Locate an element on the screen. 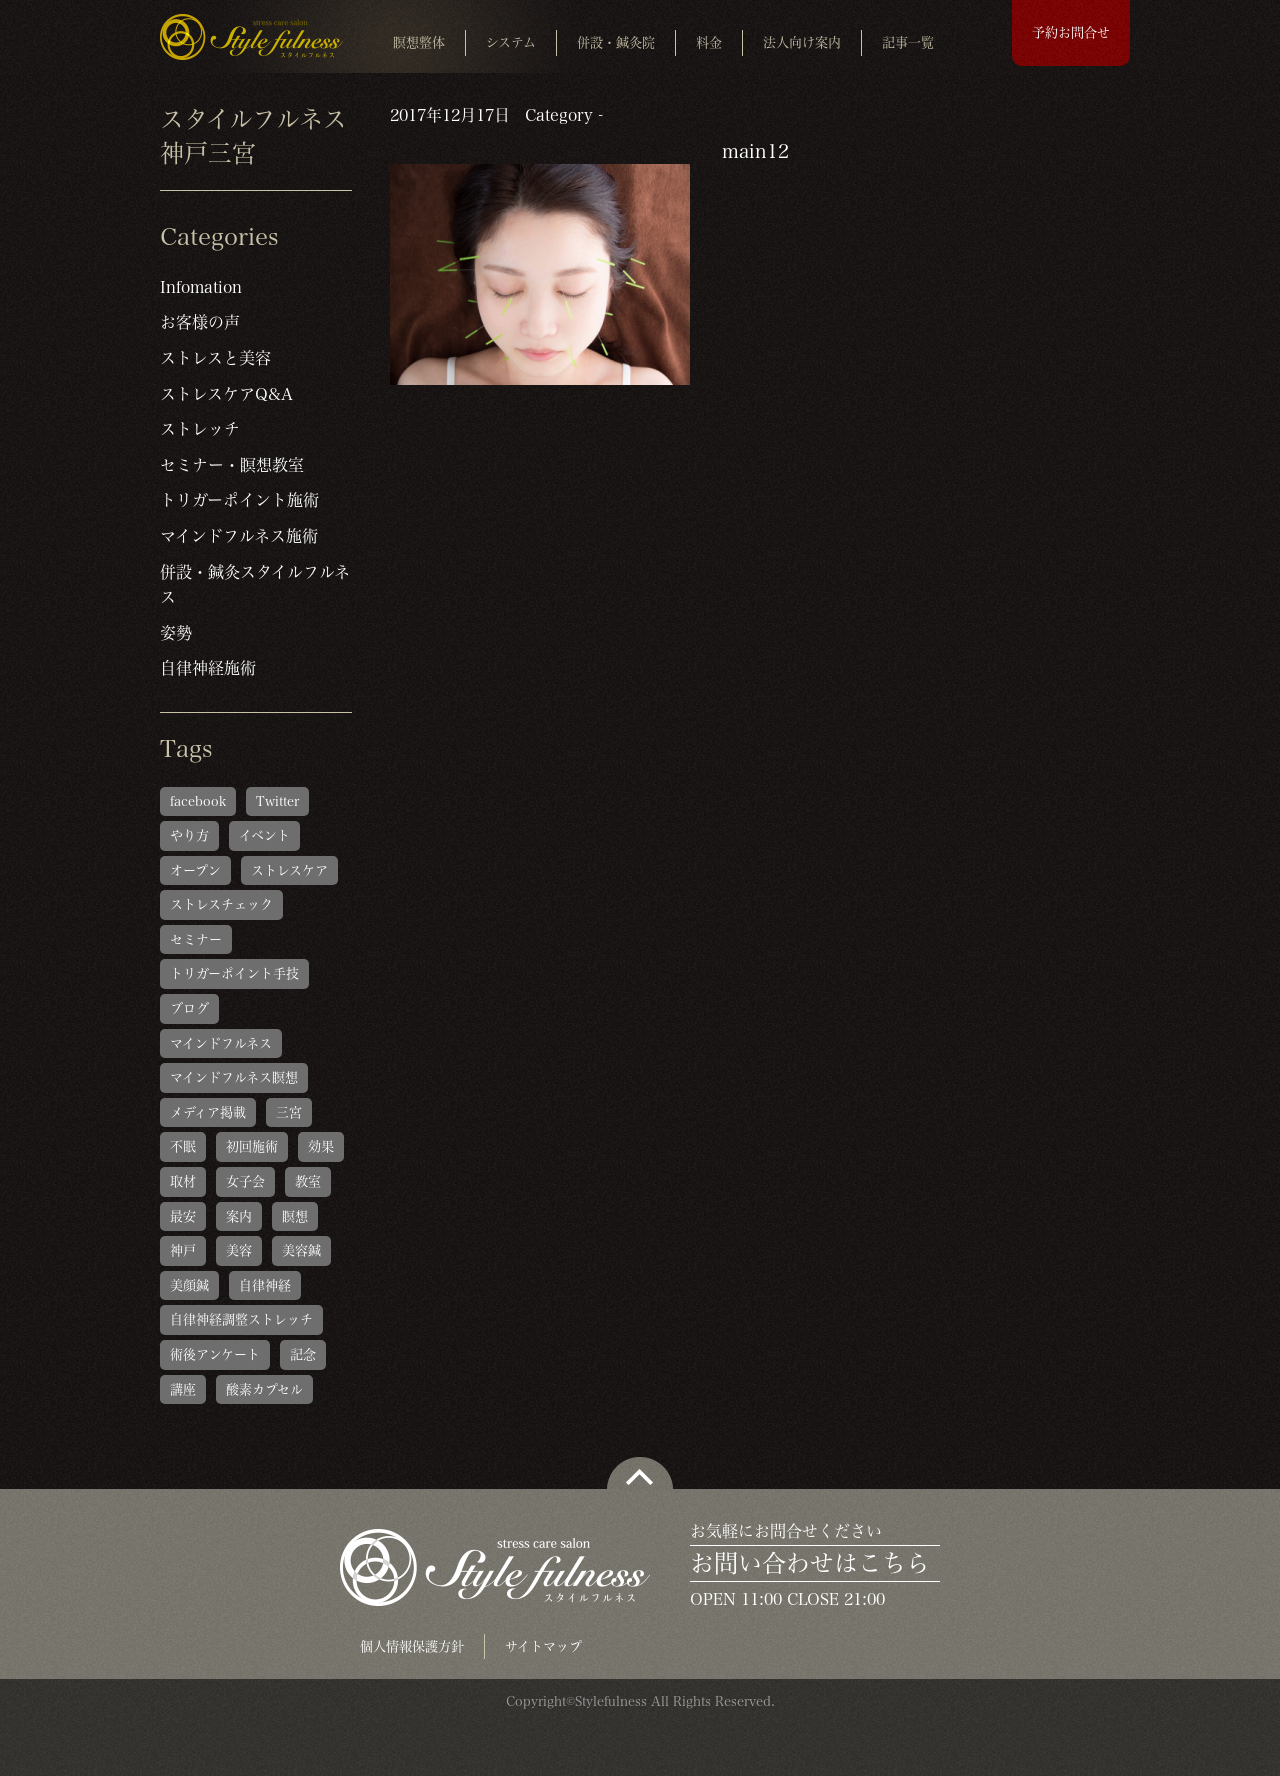 This screenshot has width=1280, height=1776. 瞑想 [瞑想 (1個の項目)] is located at coordinates (295, 1216).